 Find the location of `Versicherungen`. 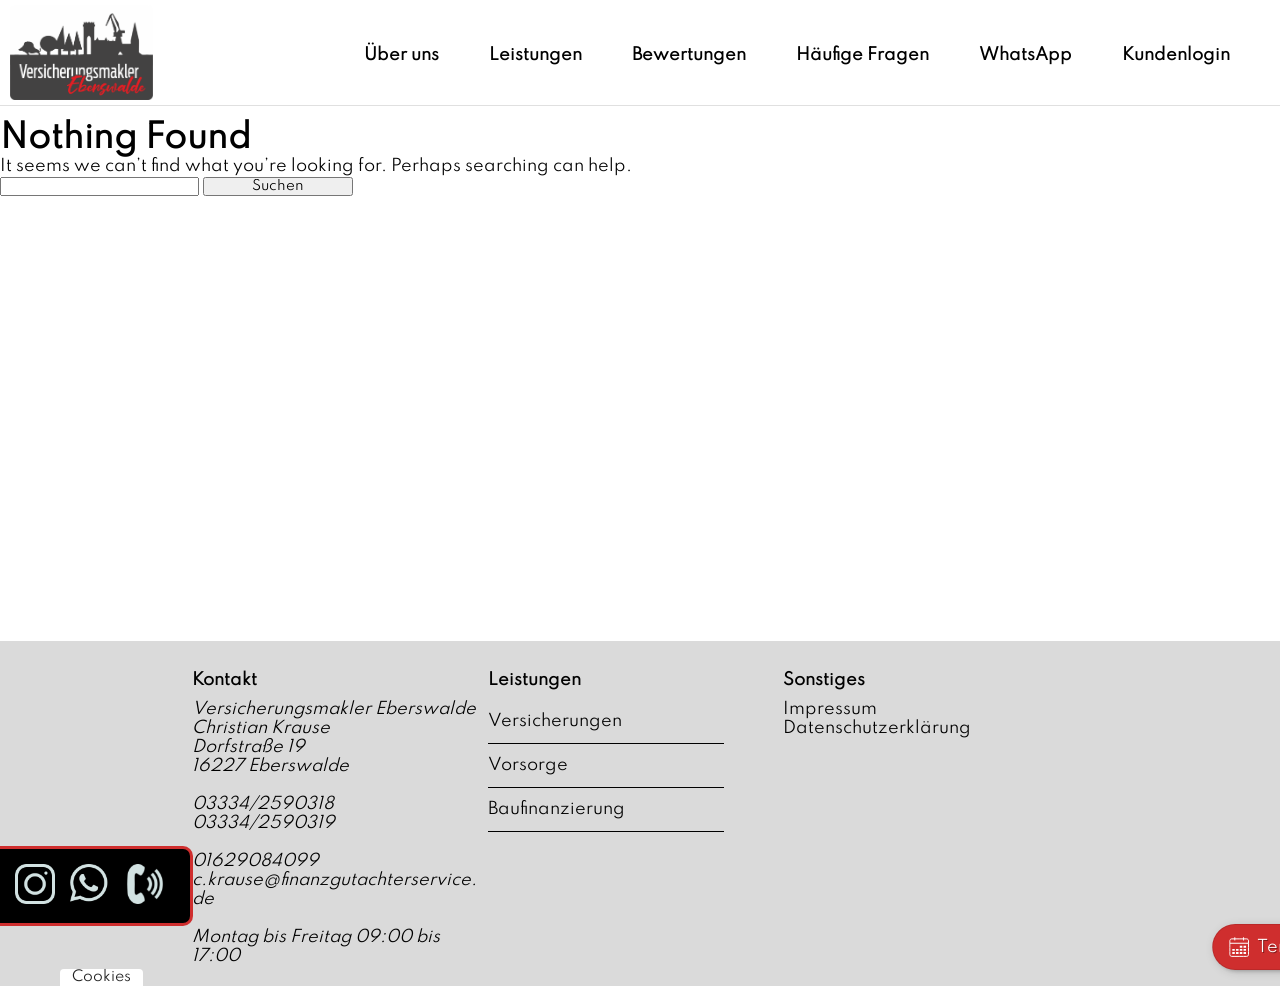

Versicherungen is located at coordinates (555, 721).